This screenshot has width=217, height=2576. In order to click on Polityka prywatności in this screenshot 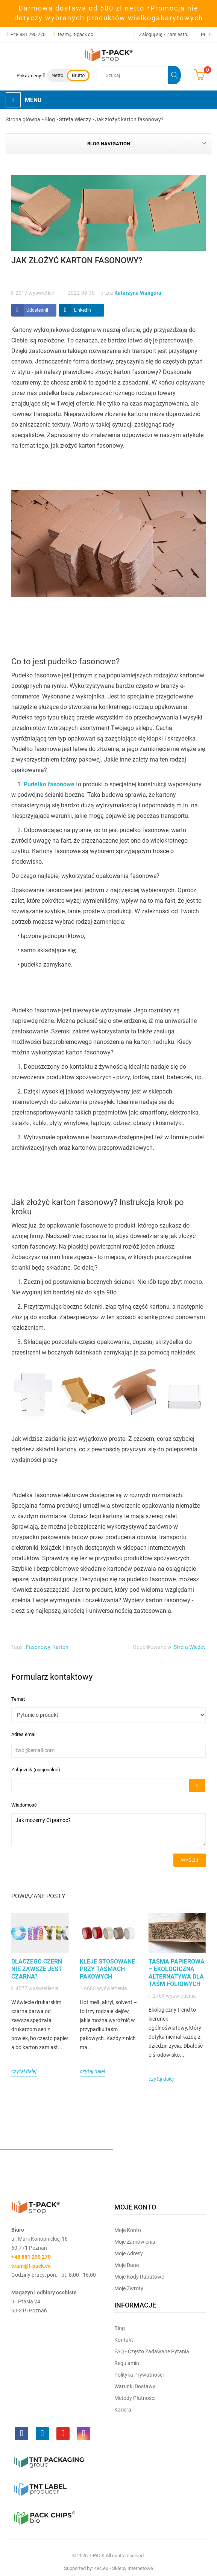, I will do `click(139, 2375)`.